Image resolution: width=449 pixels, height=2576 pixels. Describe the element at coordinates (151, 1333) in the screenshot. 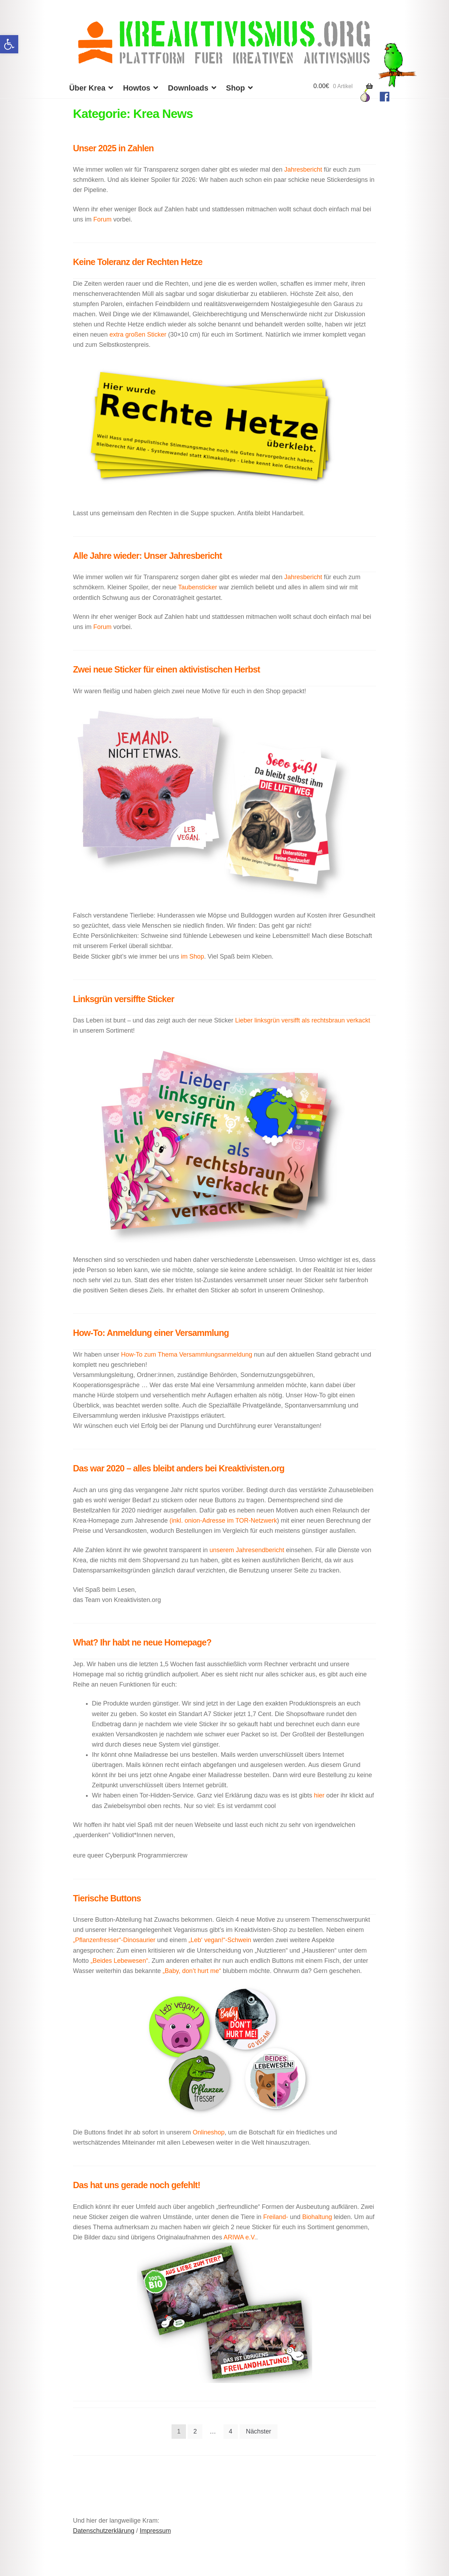

I see `How-To: Anmeldung einer Versammlung` at that location.